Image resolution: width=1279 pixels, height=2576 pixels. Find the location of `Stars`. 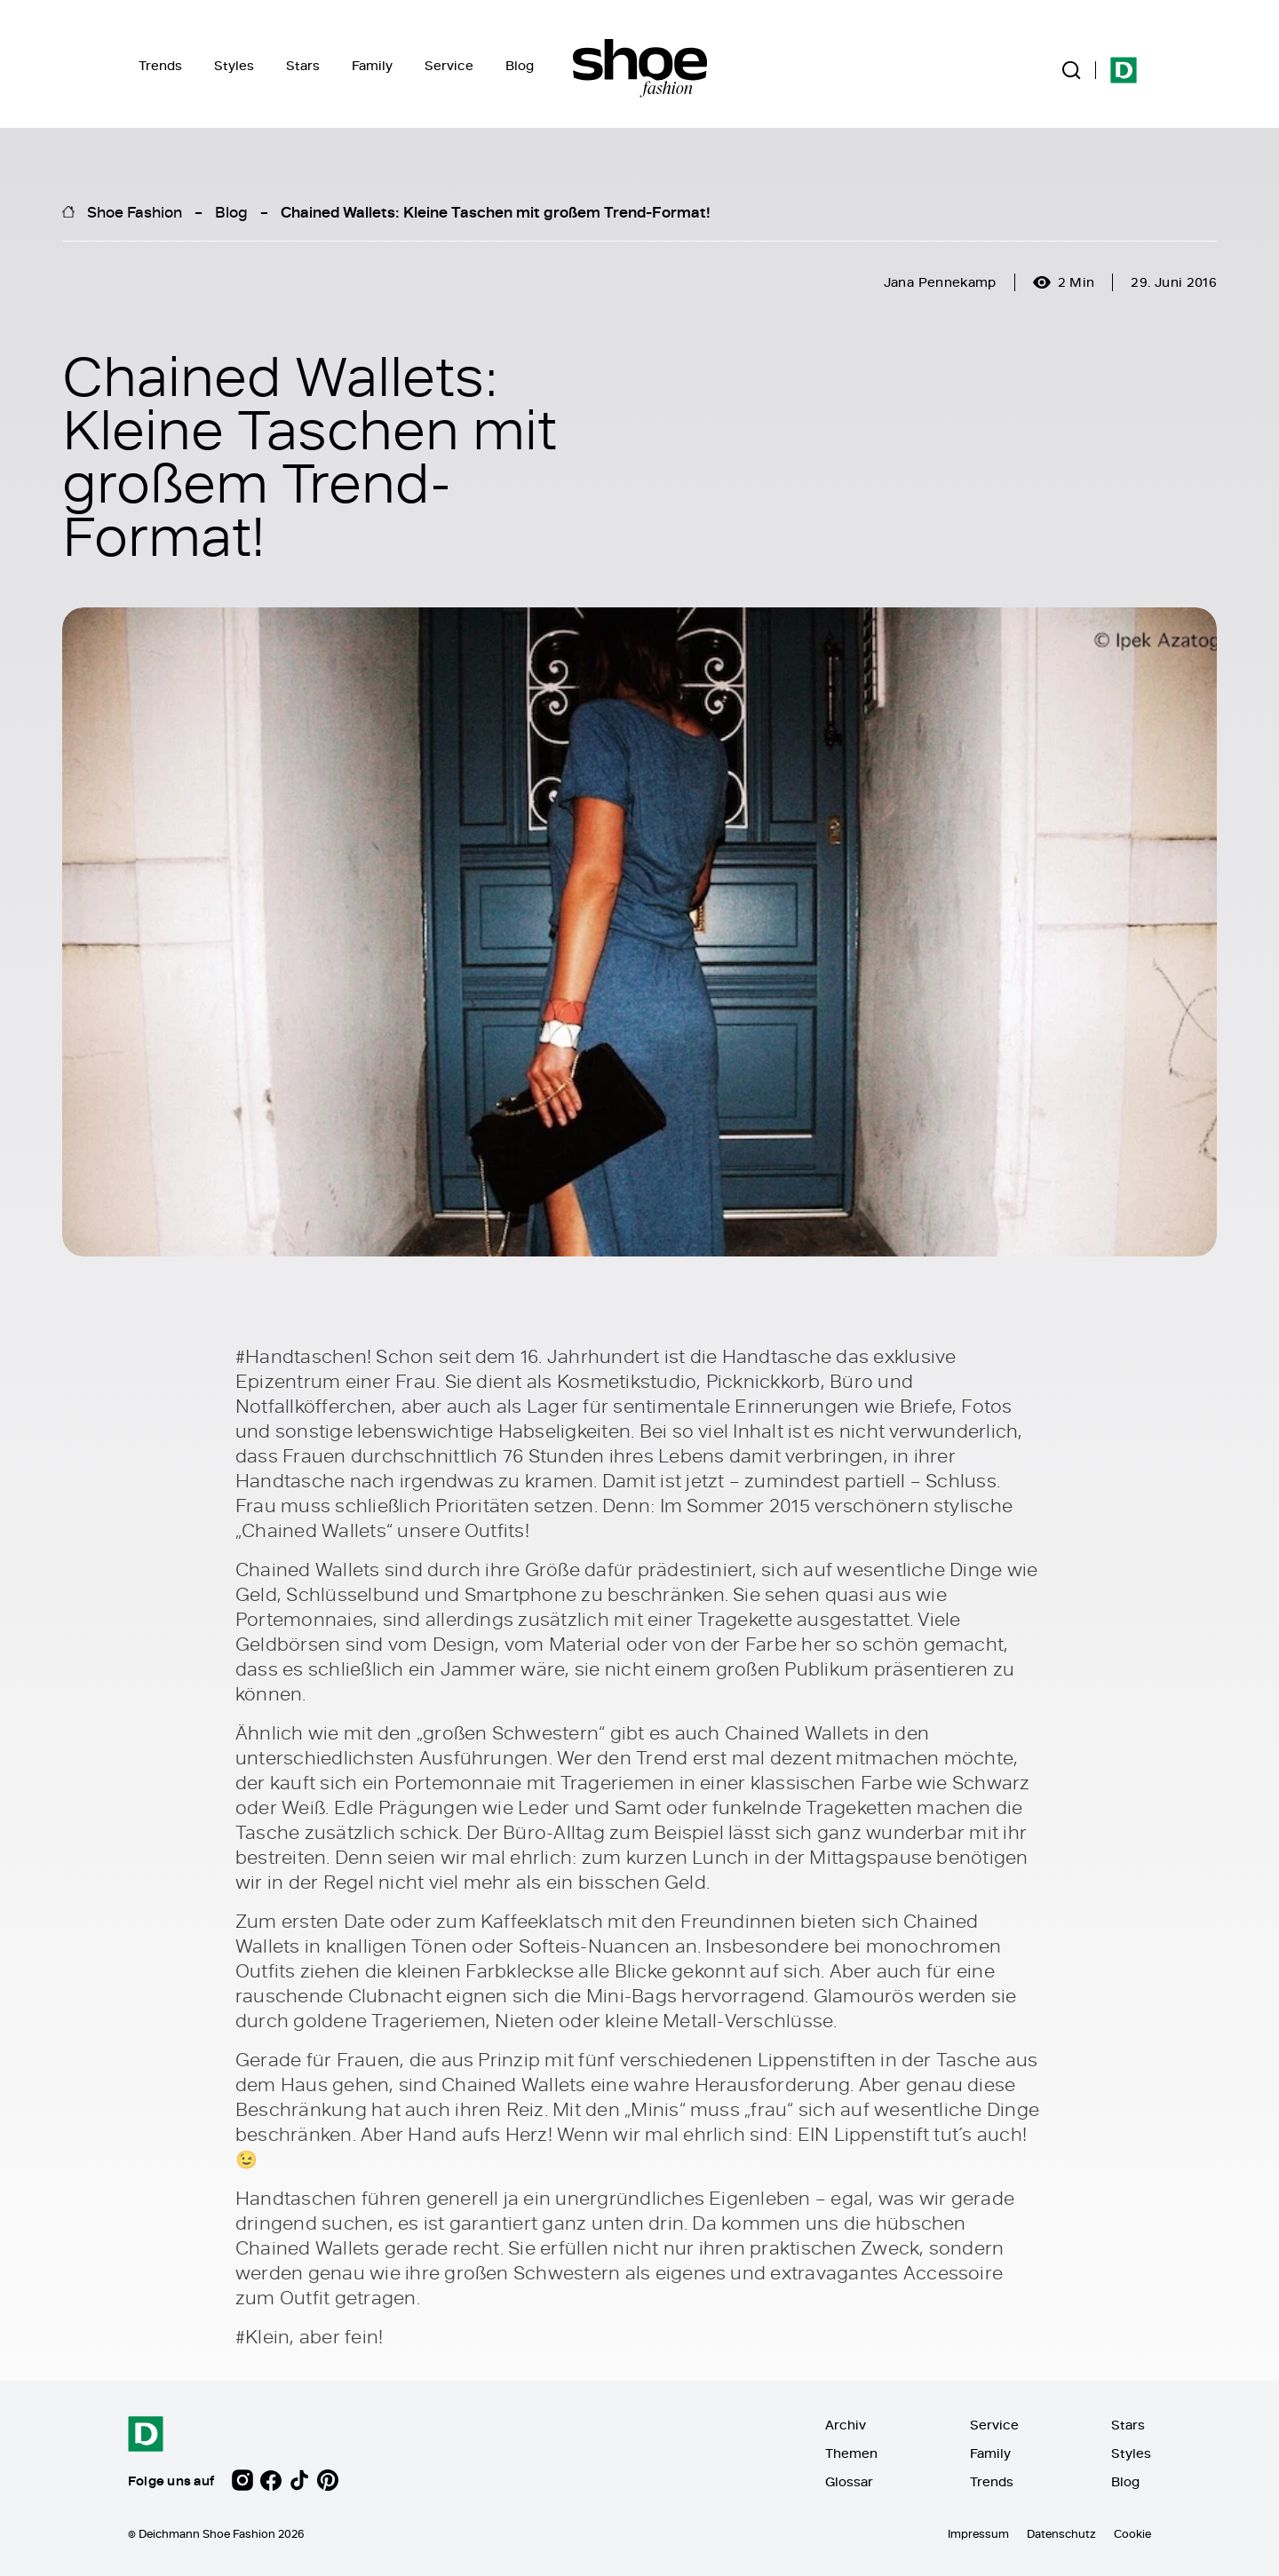

Stars is located at coordinates (303, 65).